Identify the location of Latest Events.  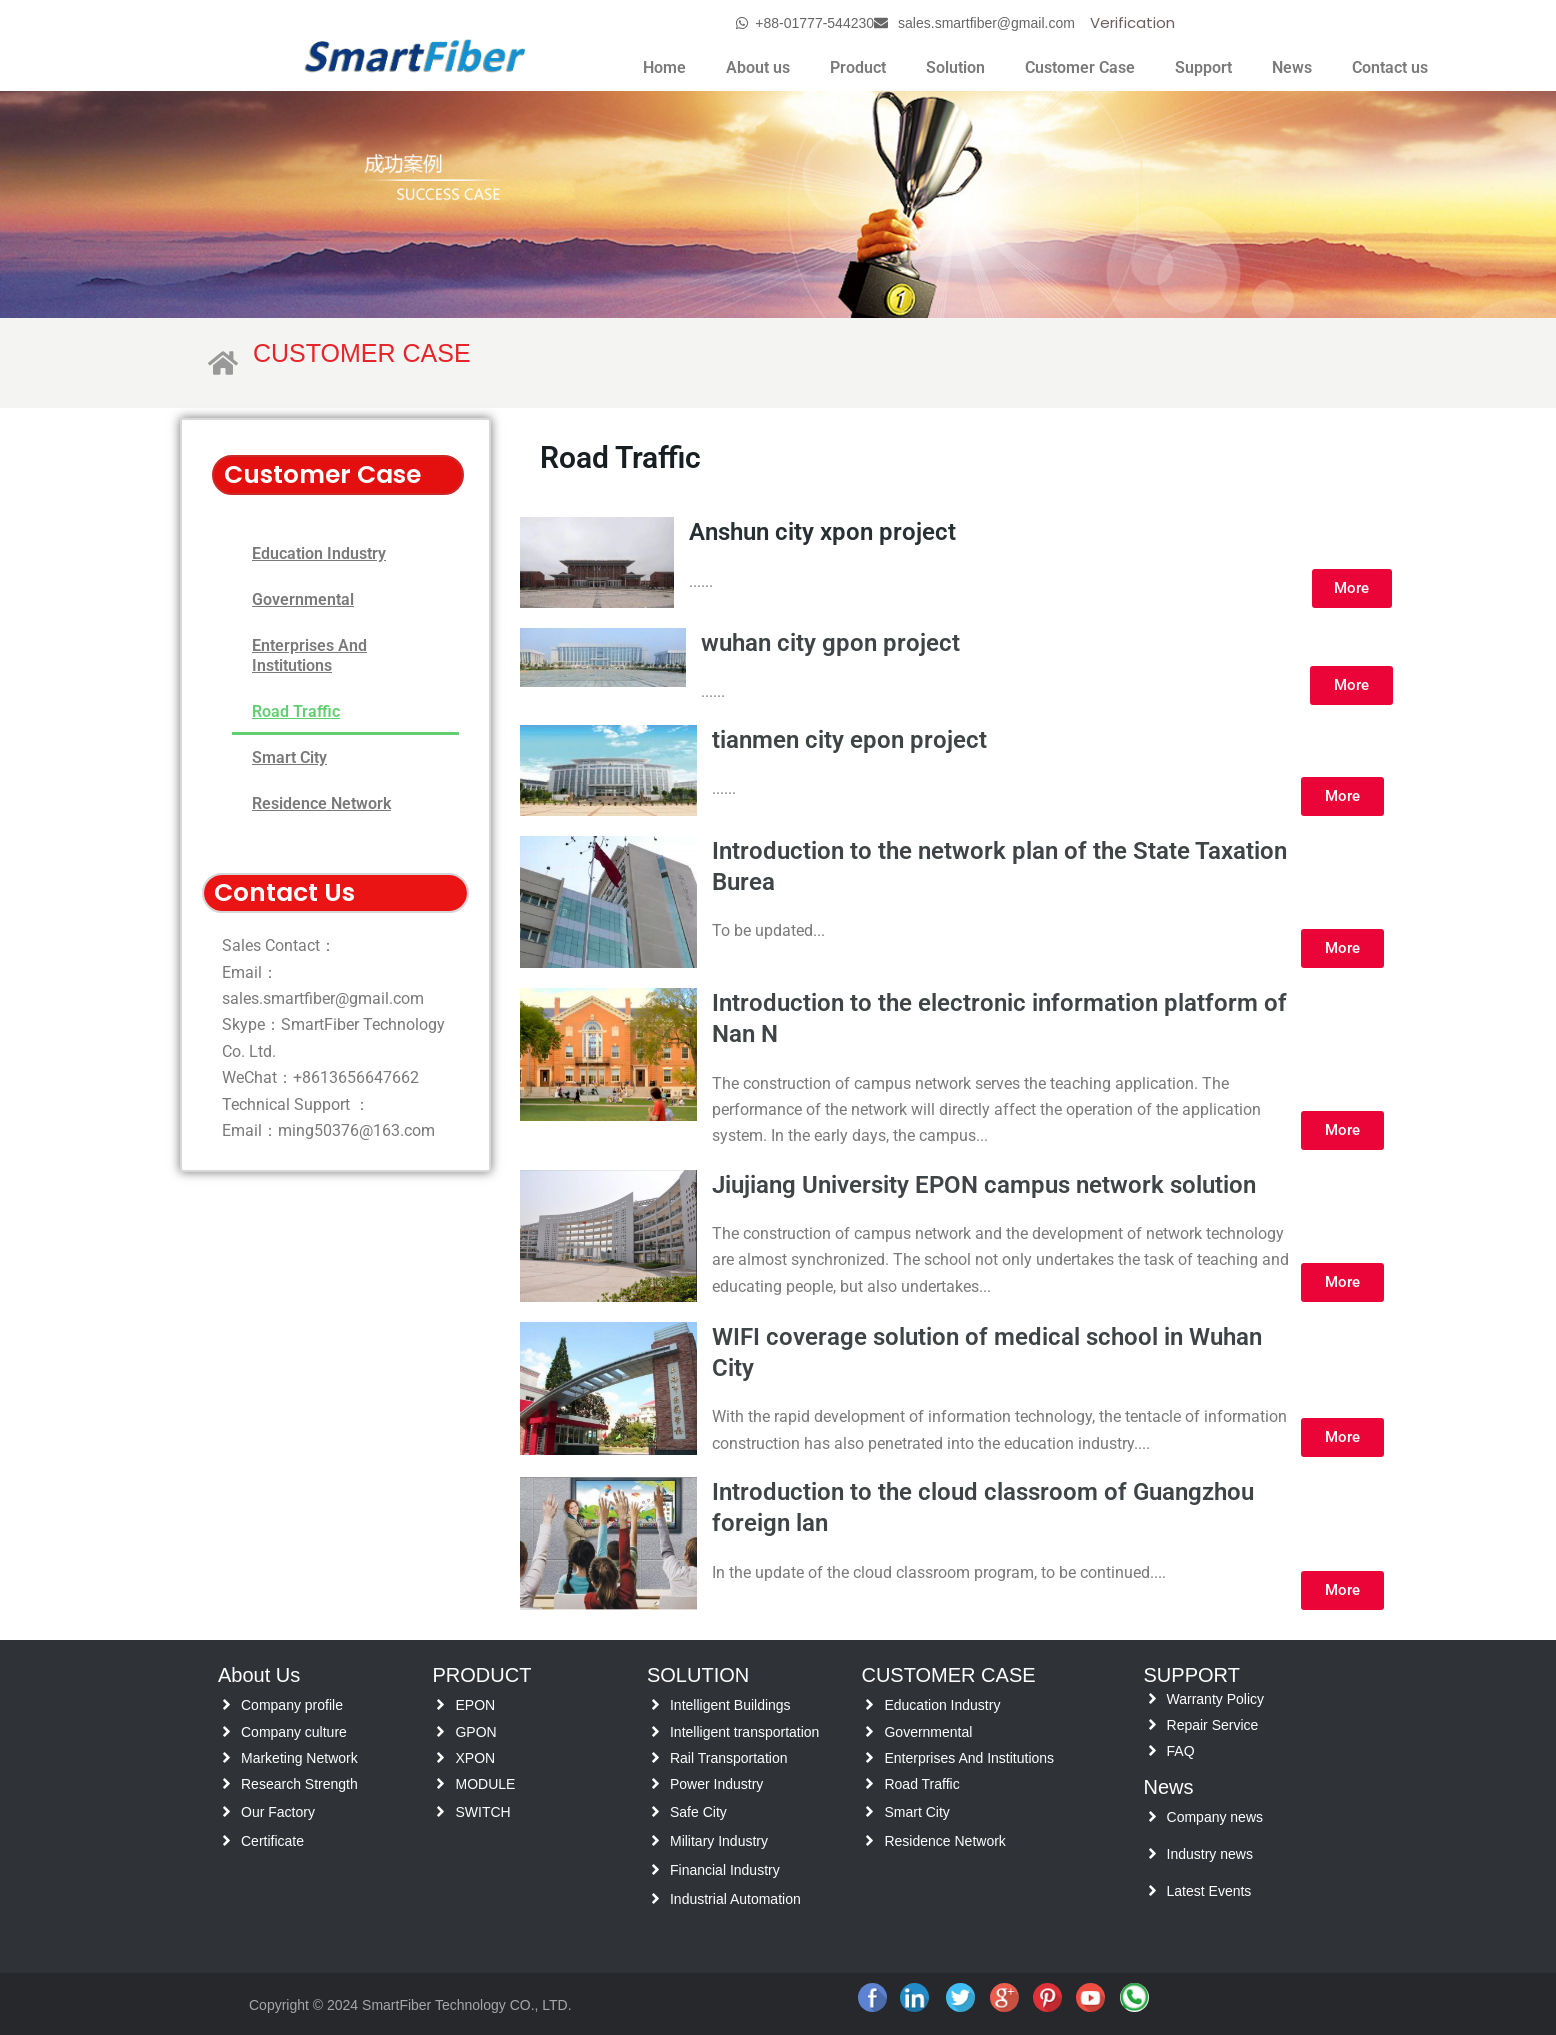
(1209, 1891).